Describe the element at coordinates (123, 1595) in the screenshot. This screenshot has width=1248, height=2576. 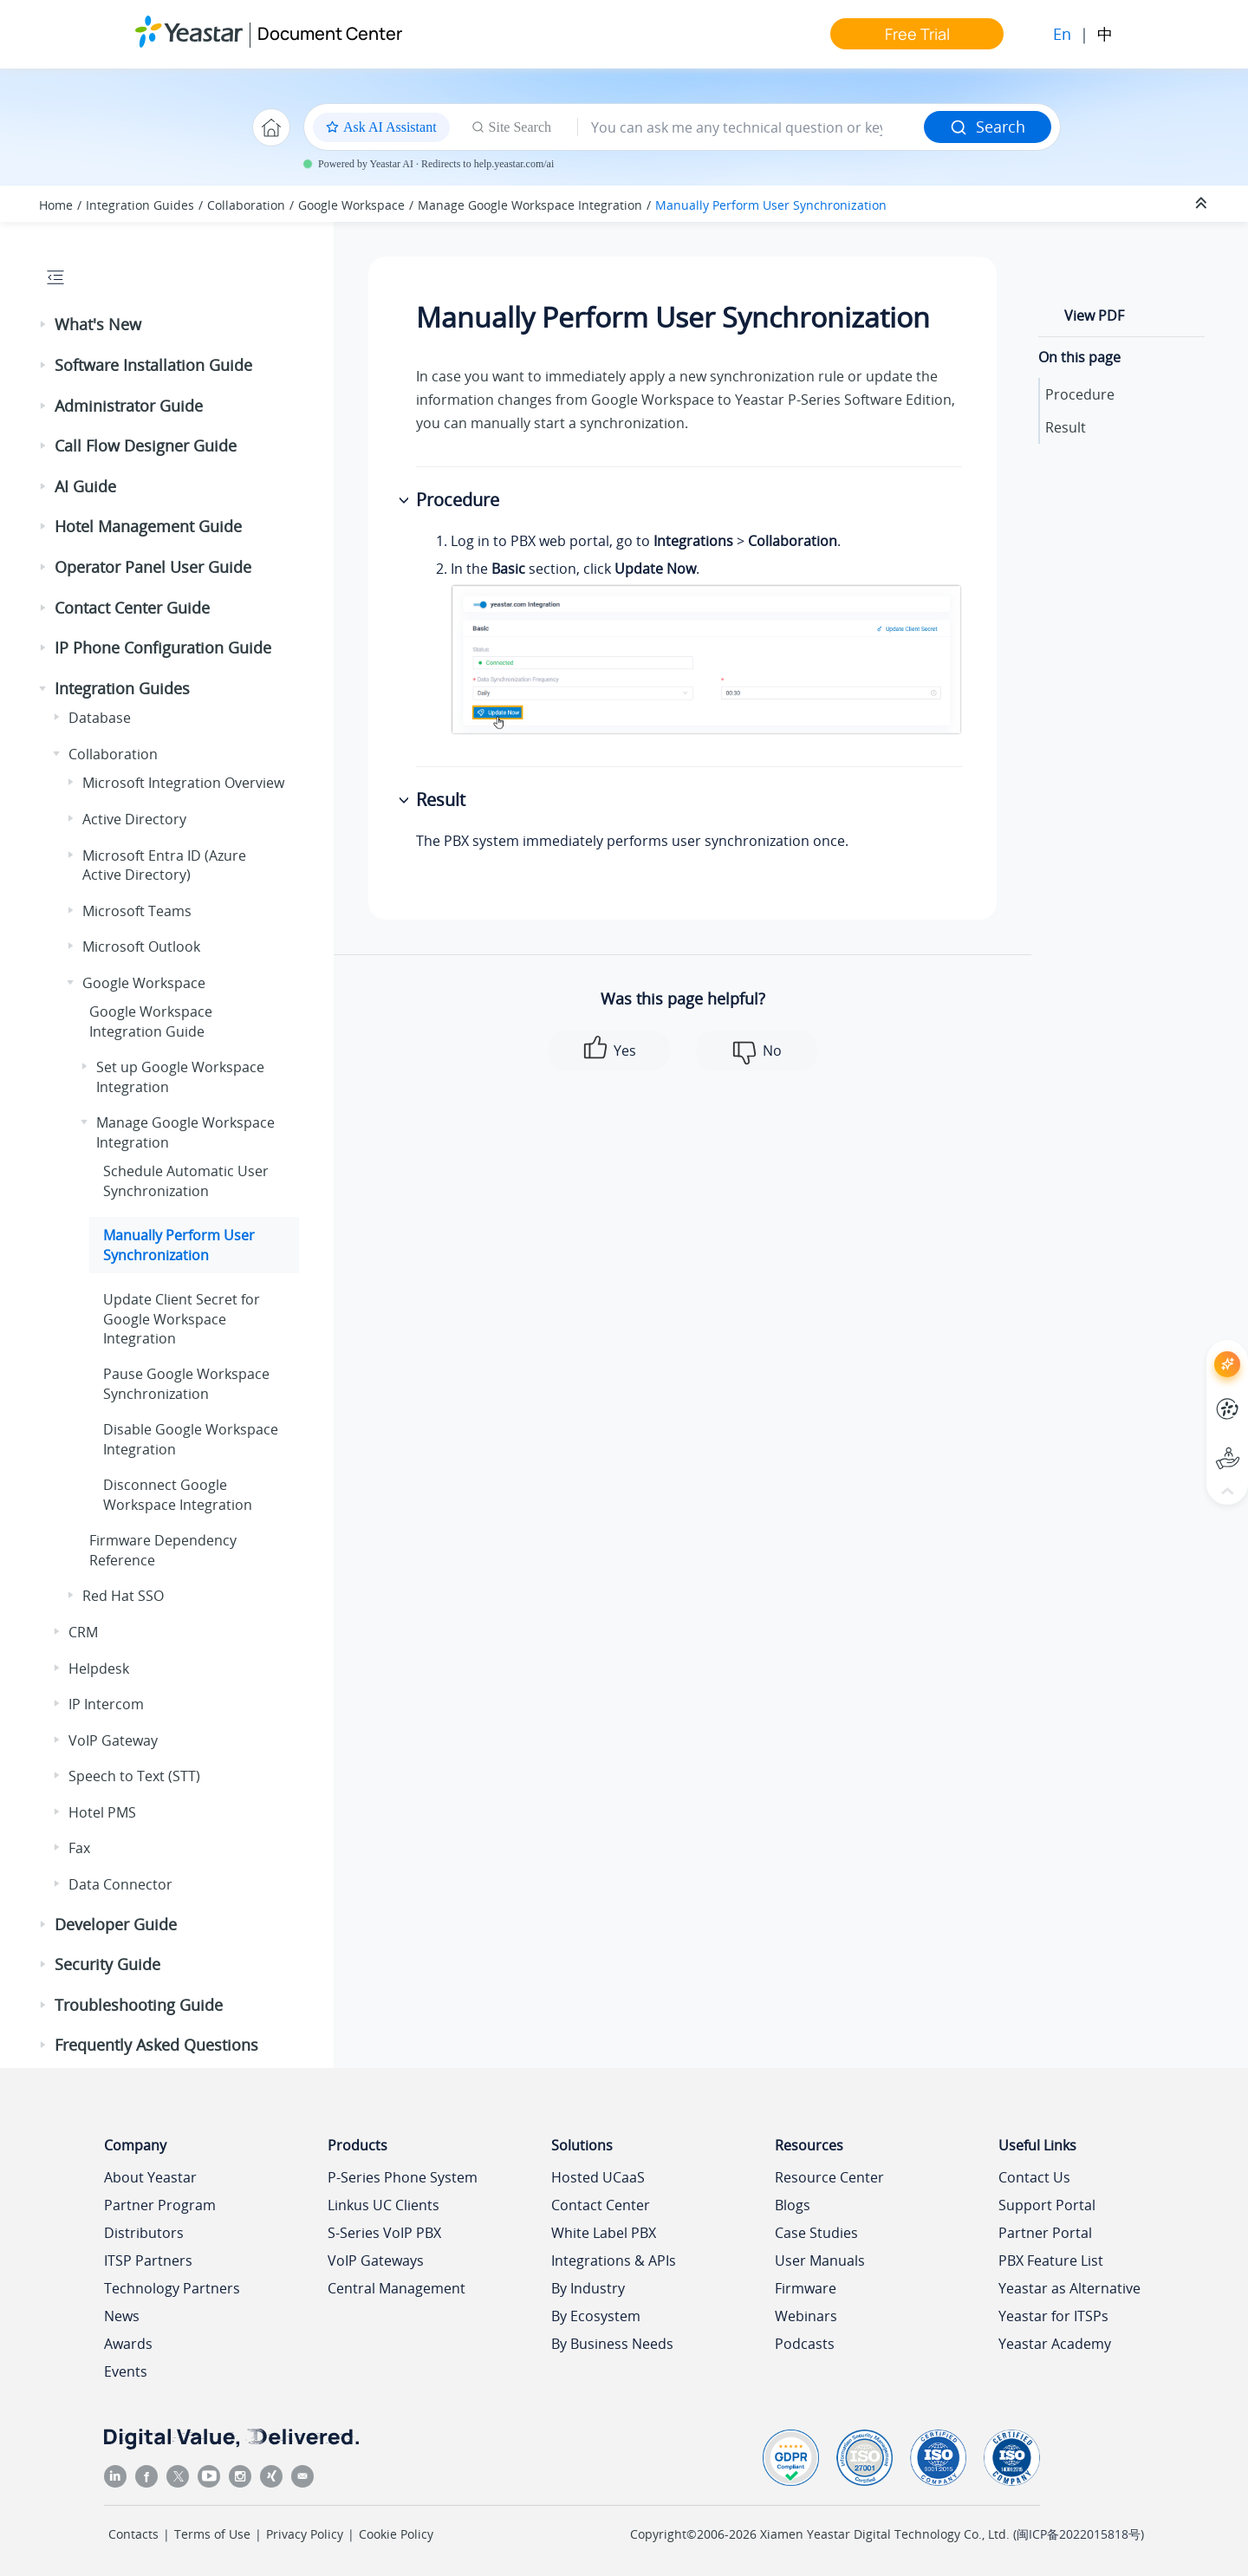
I see `Red Hat SSO` at that location.